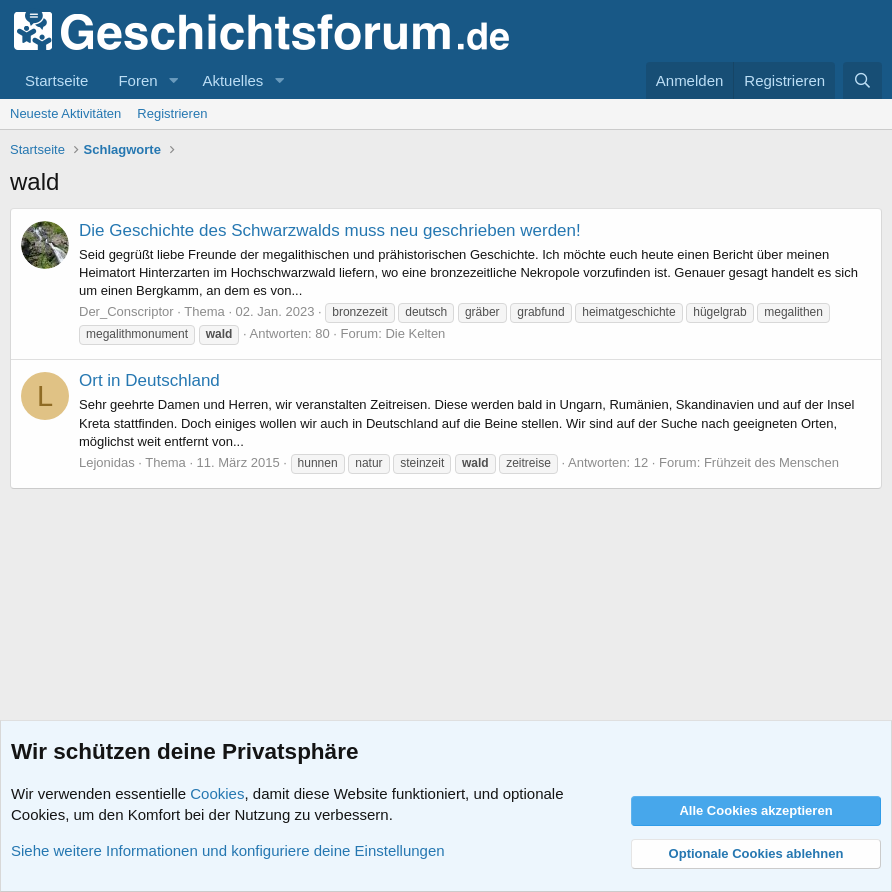 This screenshot has height=892, width=892. What do you see at coordinates (107, 462) in the screenshot?
I see `Lejonidas` at bounding box center [107, 462].